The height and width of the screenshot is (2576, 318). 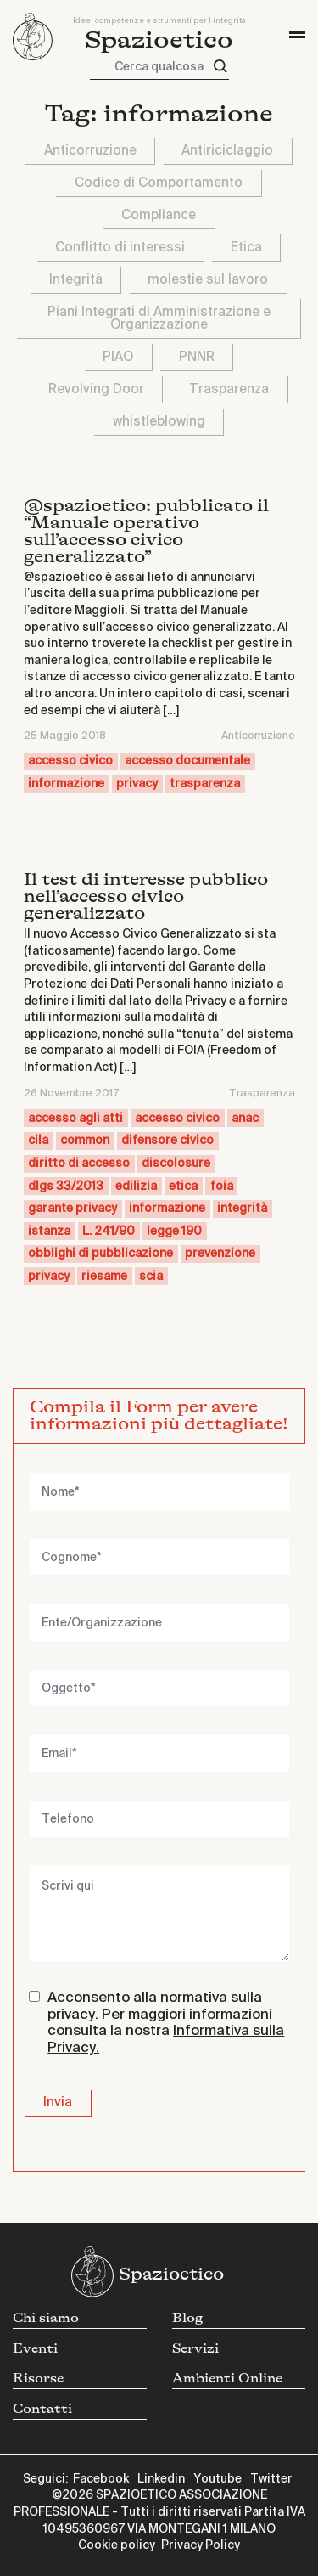 What do you see at coordinates (159, 40) in the screenshot?
I see `Spazioetico` at bounding box center [159, 40].